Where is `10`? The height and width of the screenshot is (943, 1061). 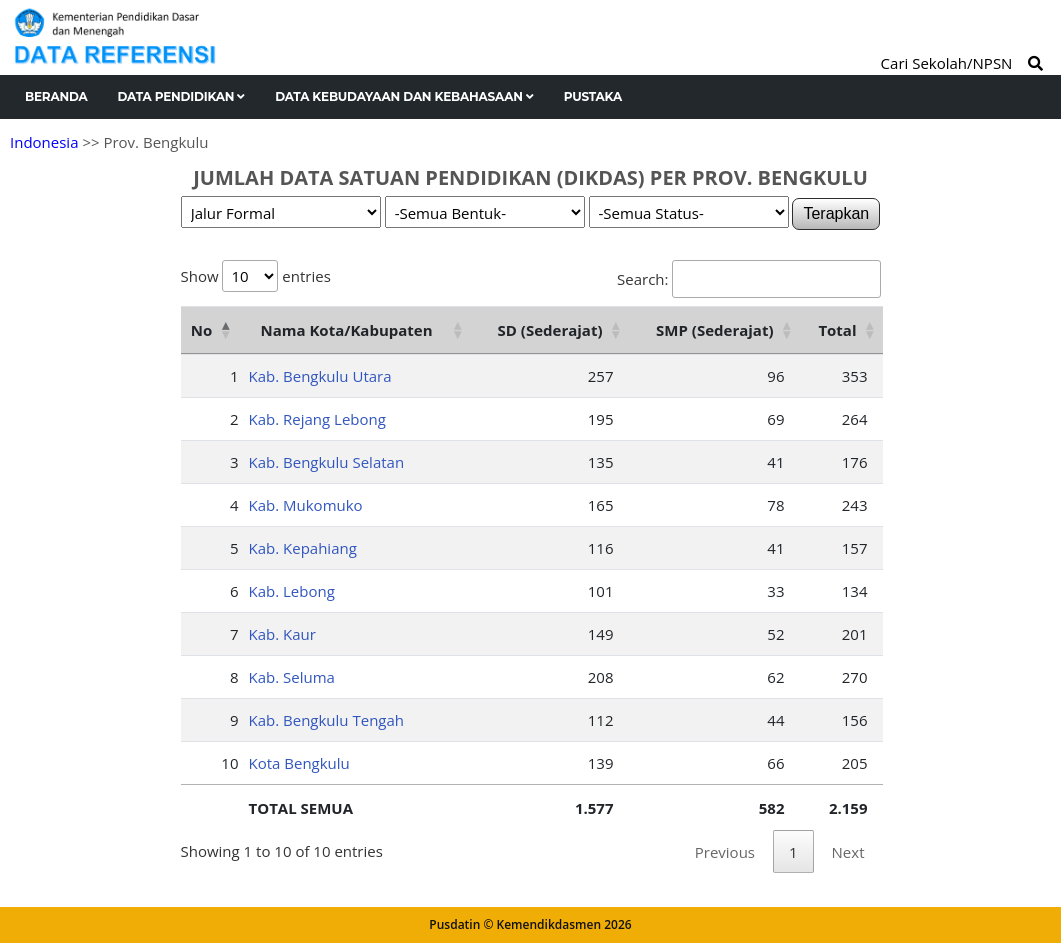 10 is located at coordinates (229, 763).